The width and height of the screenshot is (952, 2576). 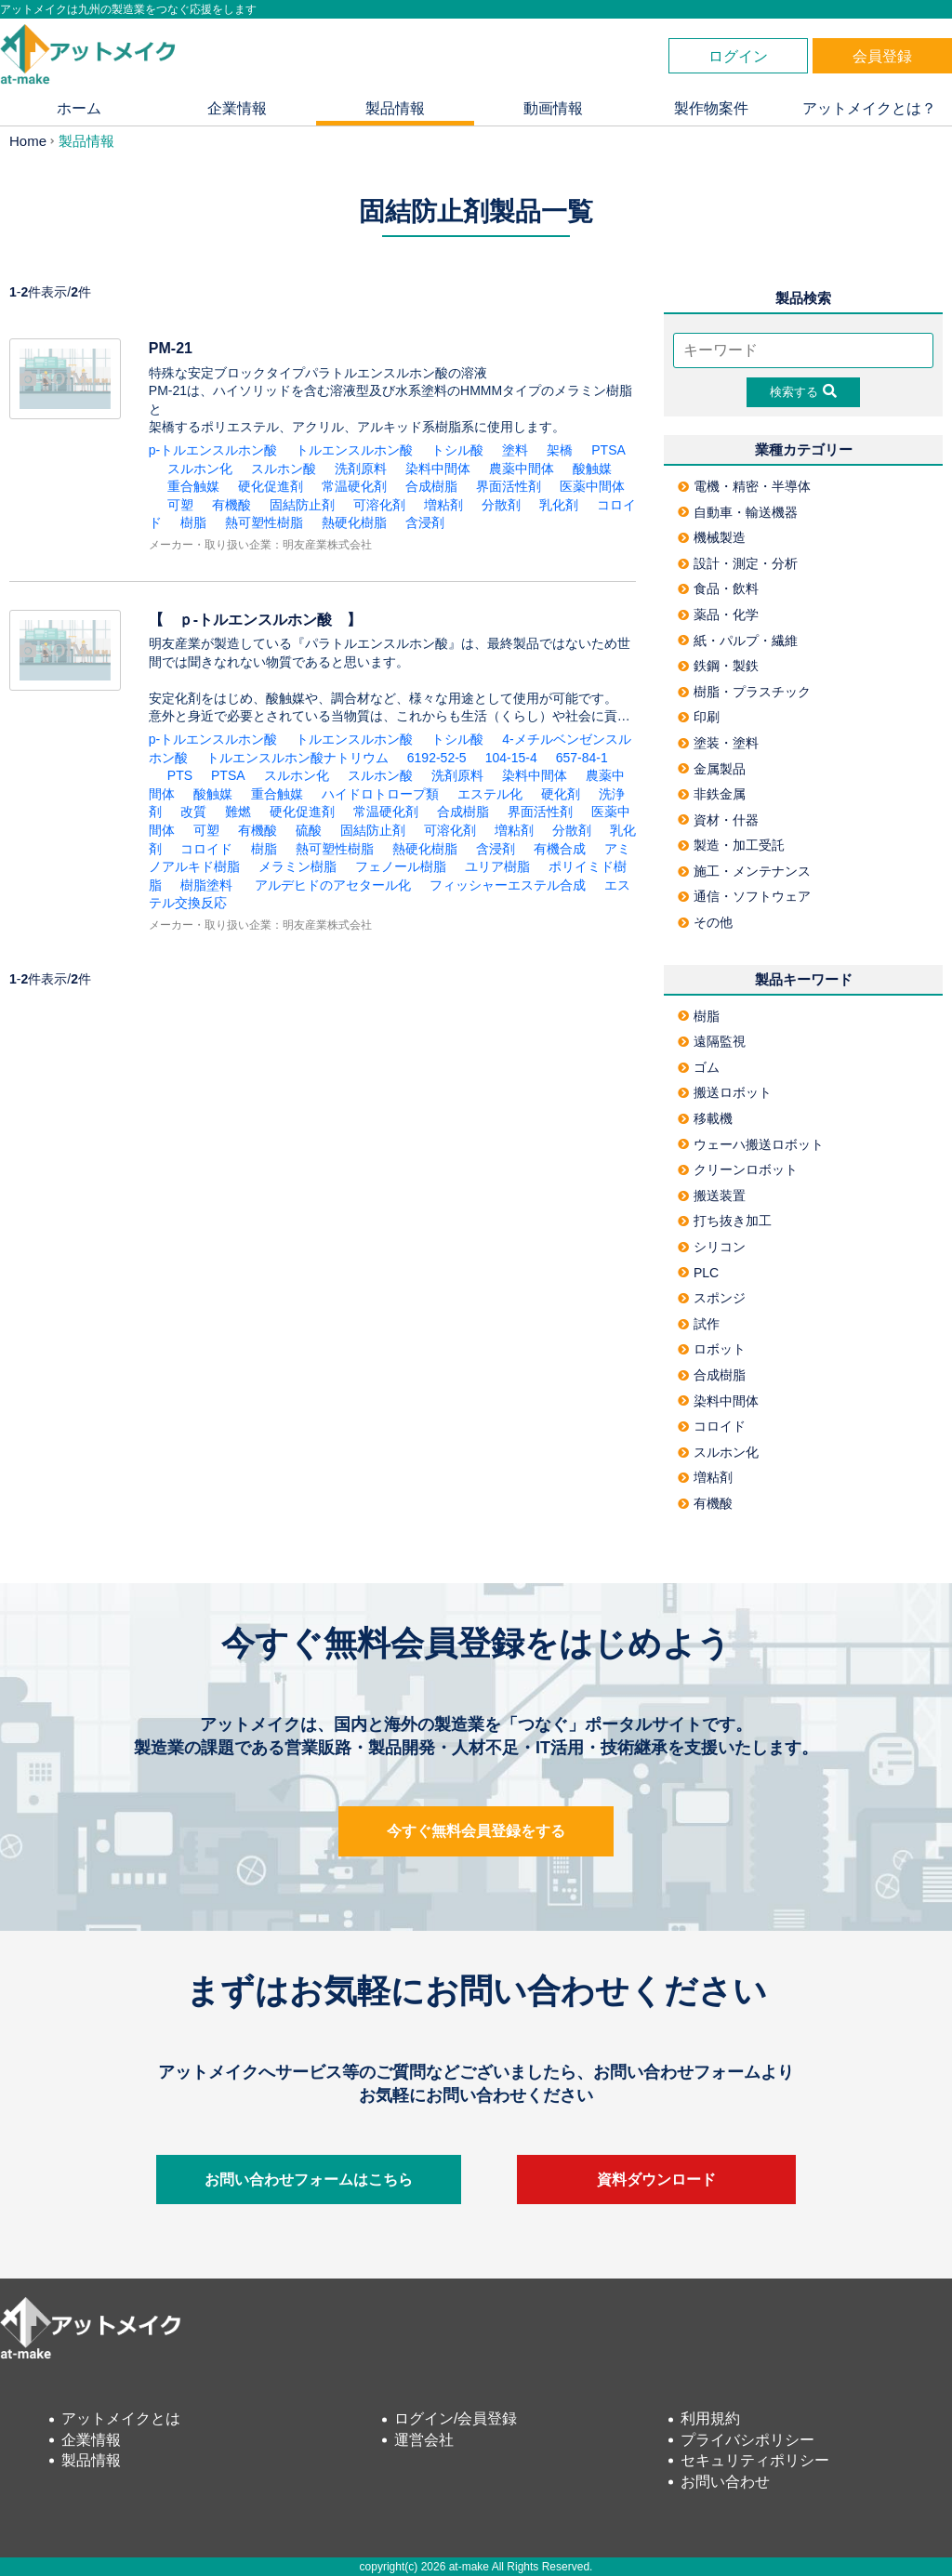 What do you see at coordinates (747, 2440) in the screenshot?
I see `プライバシポリシー` at bounding box center [747, 2440].